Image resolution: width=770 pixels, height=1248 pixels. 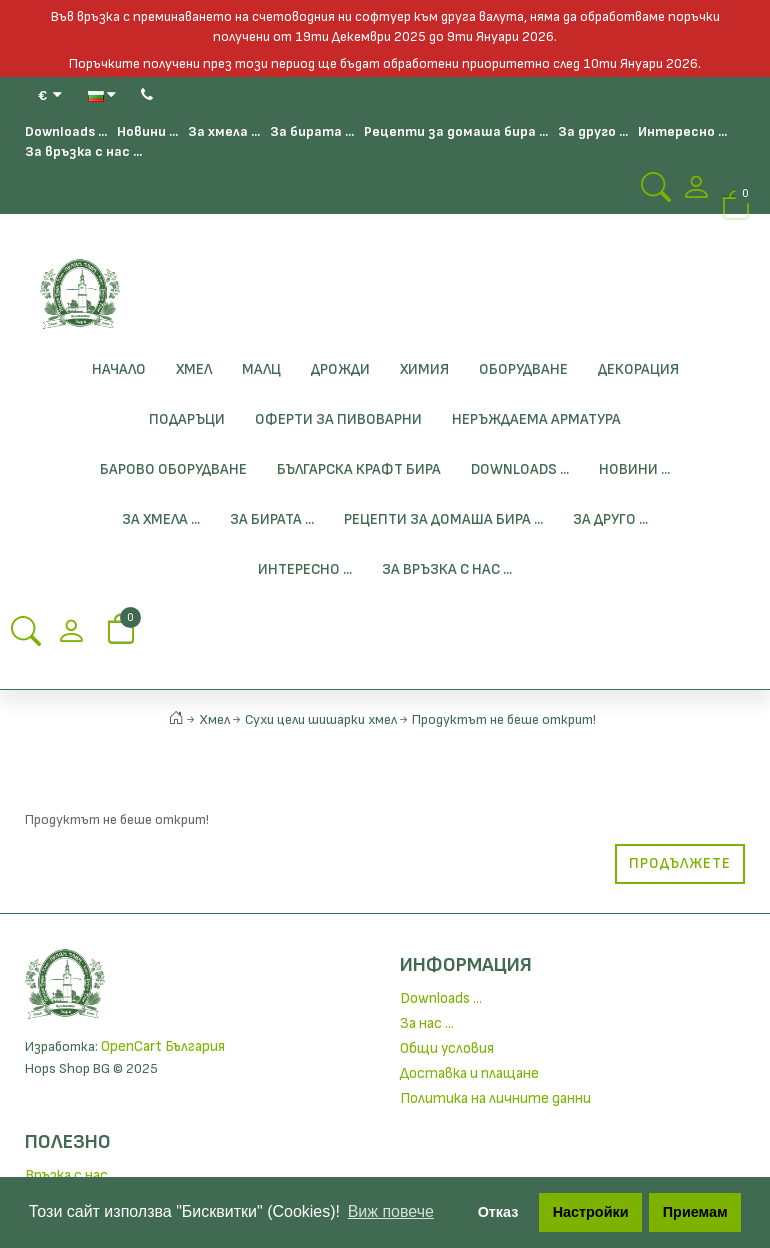 What do you see at coordinates (424, 369) in the screenshot?
I see `Химия` at bounding box center [424, 369].